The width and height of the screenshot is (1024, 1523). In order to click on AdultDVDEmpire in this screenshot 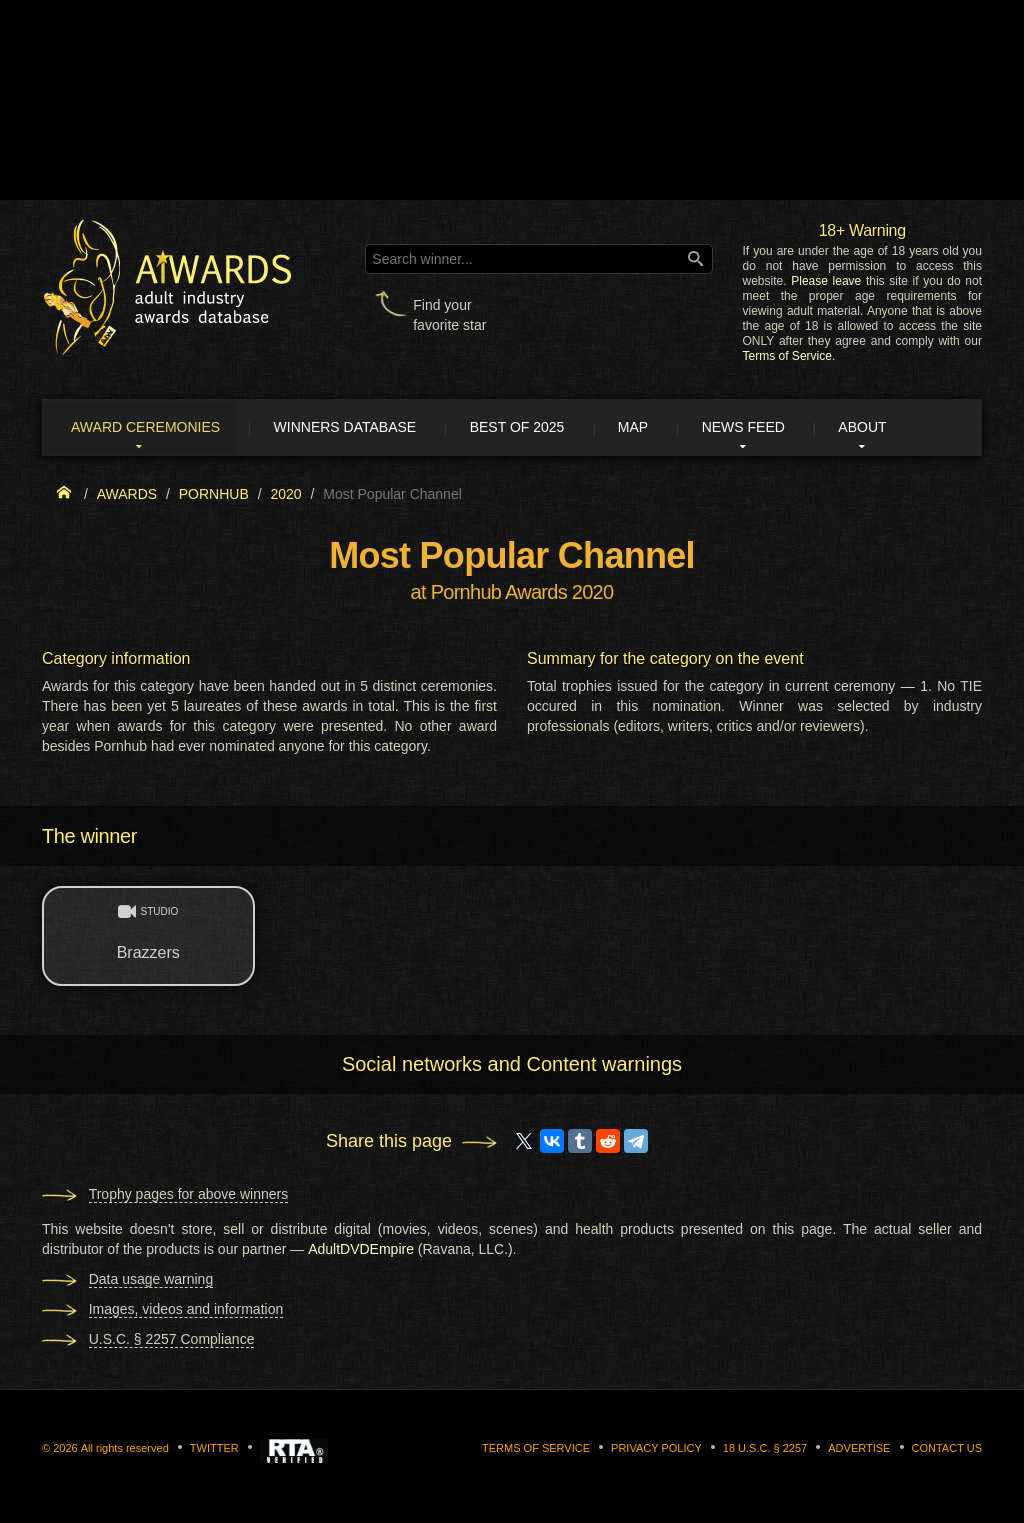, I will do `click(361, 1250)`.